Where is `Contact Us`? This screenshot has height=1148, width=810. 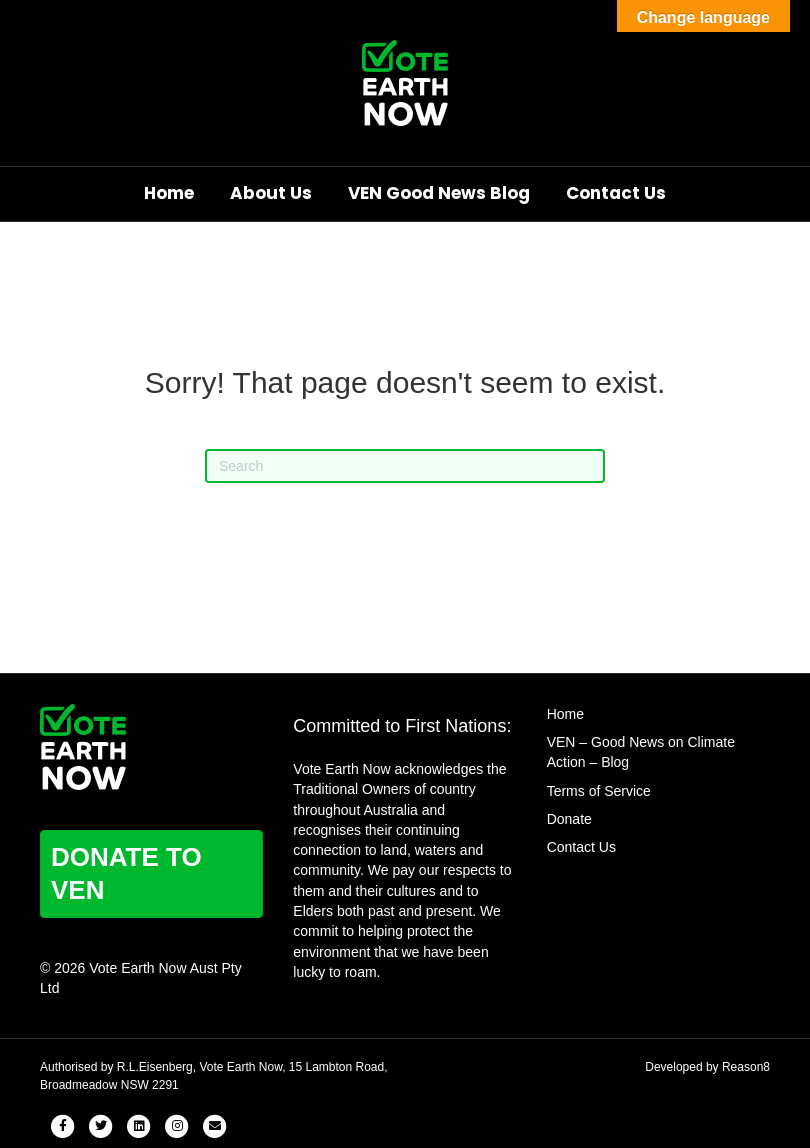 Contact Us is located at coordinates (616, 193).